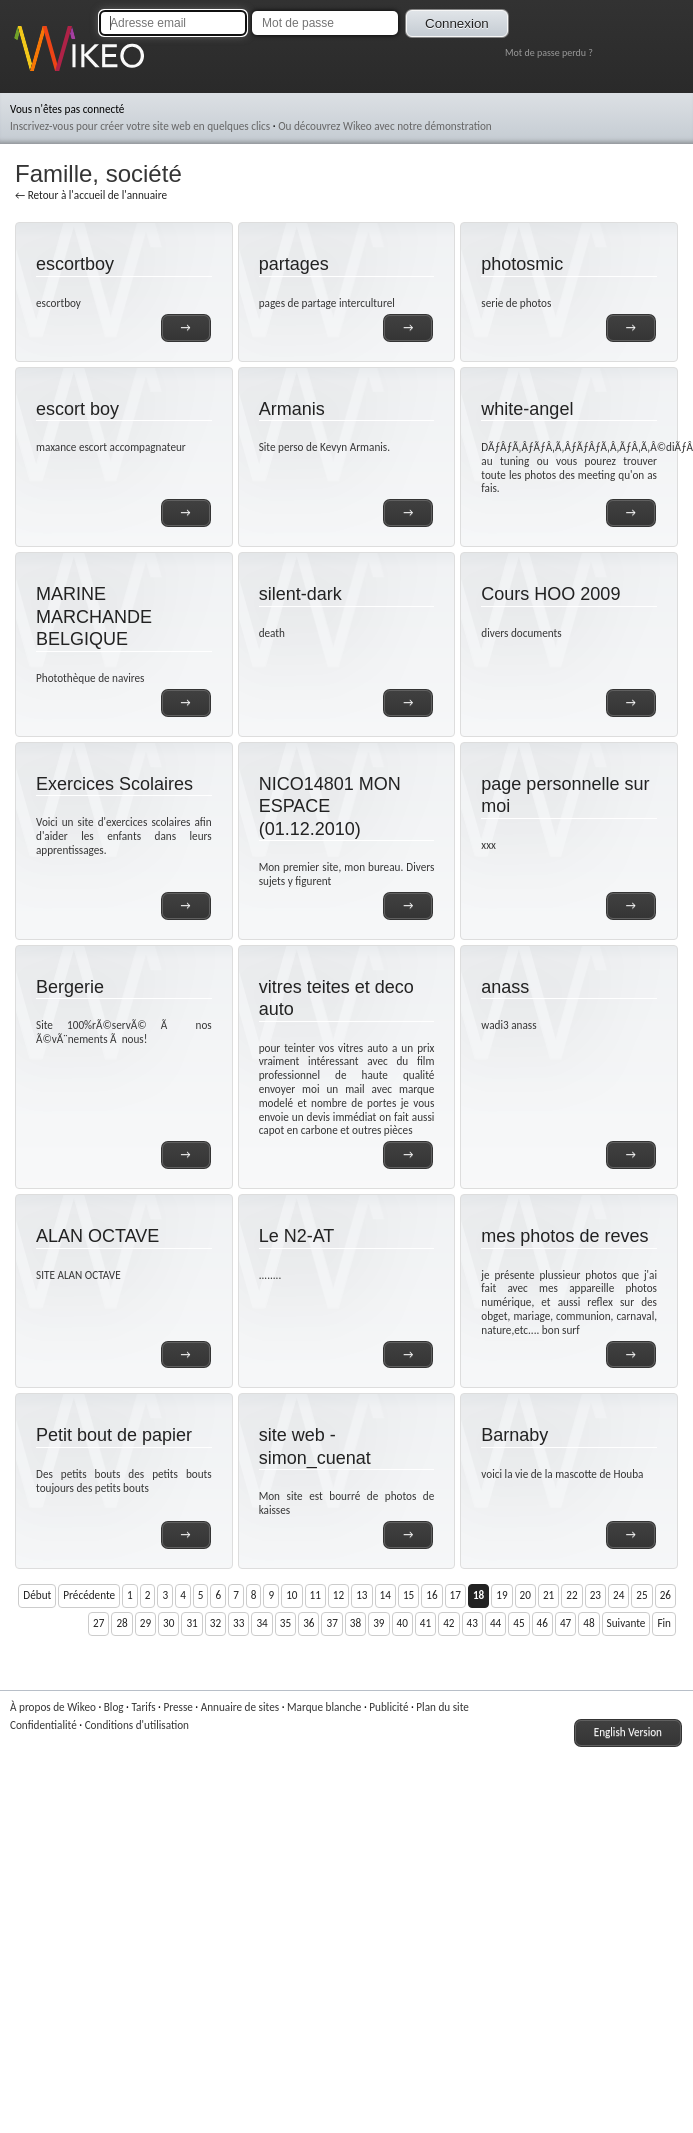 Image resolution: width=693 pixels, height=2133 pixels. I want to click on 38, so click(355, 1623).